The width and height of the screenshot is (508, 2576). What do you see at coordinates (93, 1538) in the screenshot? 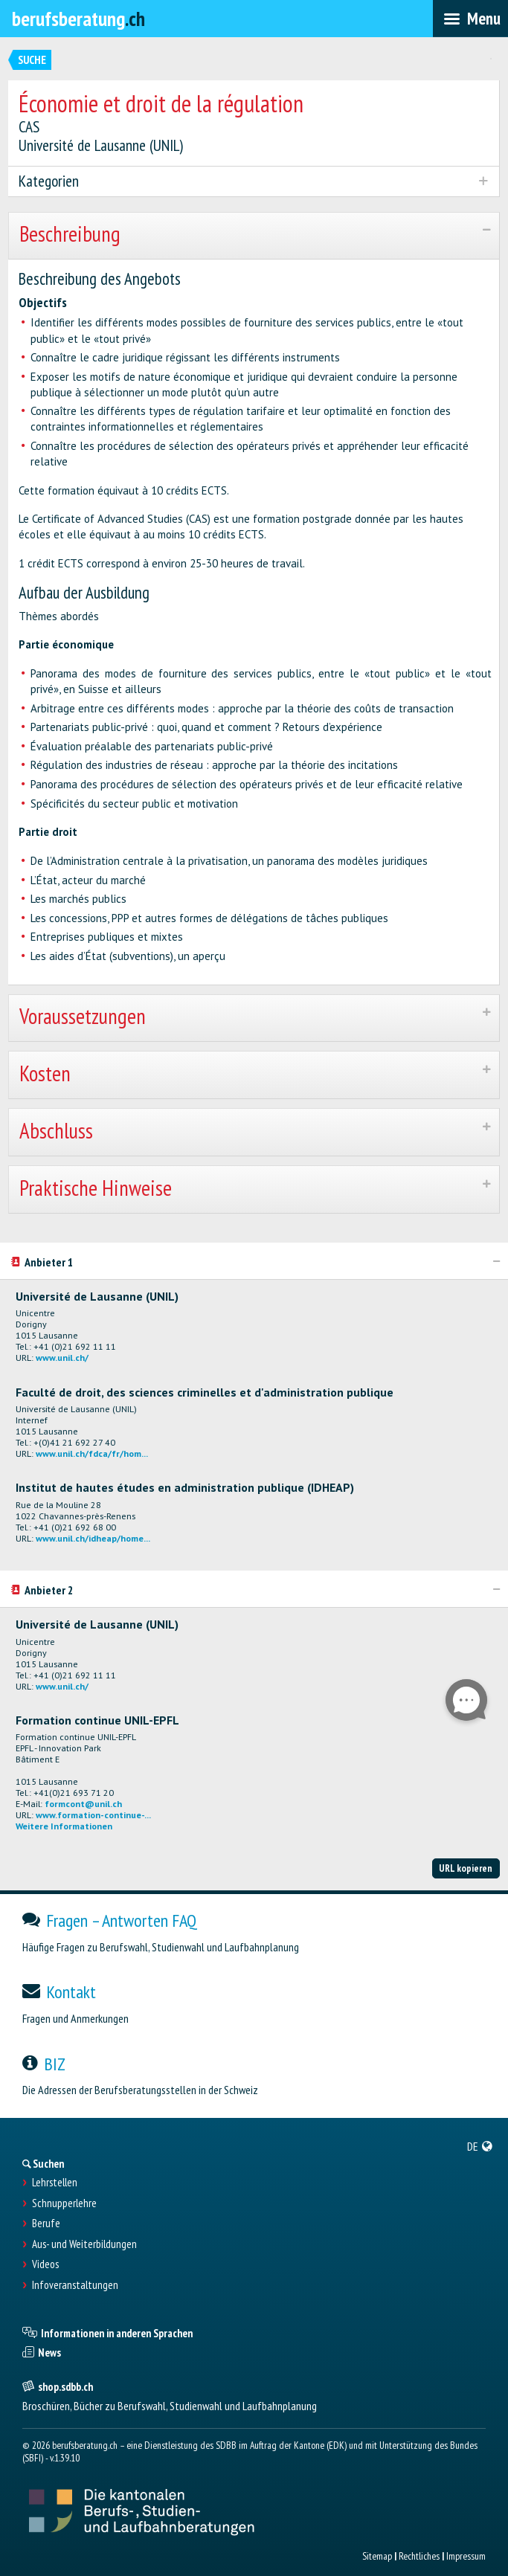
I see `www.unil.ch/idheap/home...` at bounding box center [93, 1538].